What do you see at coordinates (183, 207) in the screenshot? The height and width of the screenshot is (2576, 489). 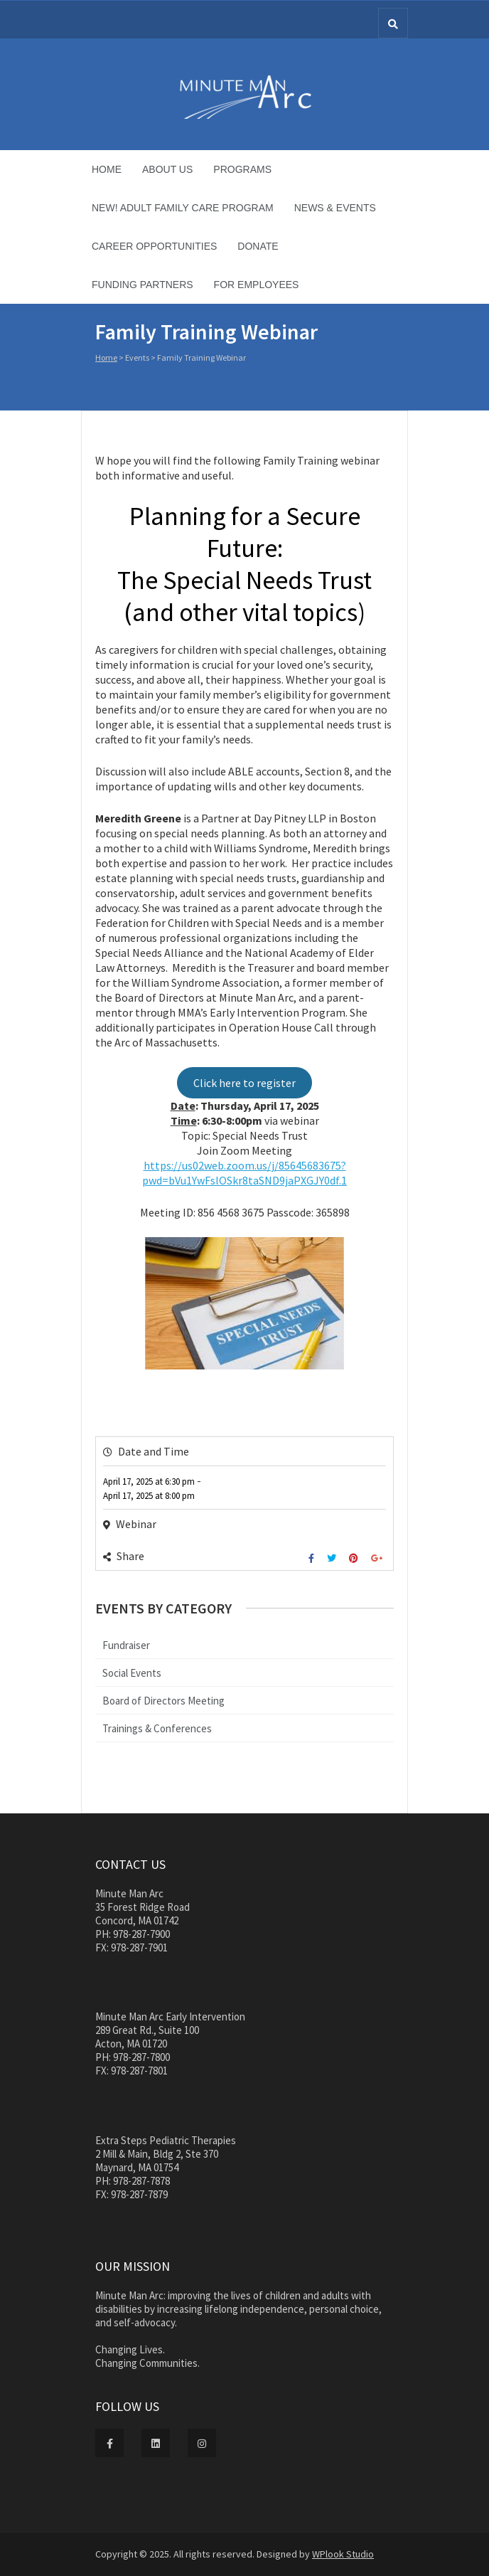 I see `NEW! Adult Family Care Program` at bounding box center [183, 207].